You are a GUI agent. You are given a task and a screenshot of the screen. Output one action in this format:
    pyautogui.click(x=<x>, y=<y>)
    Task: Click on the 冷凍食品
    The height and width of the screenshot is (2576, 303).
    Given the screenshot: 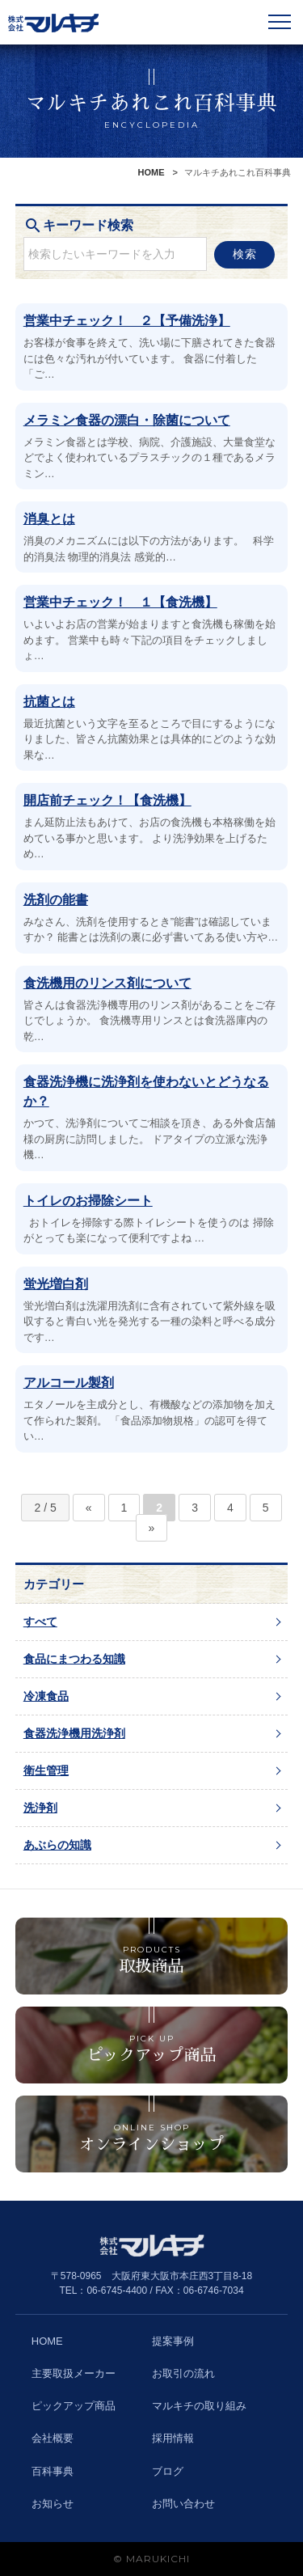 What is the action you would take?
    pyautogui.click(x=46, y=1696)
    